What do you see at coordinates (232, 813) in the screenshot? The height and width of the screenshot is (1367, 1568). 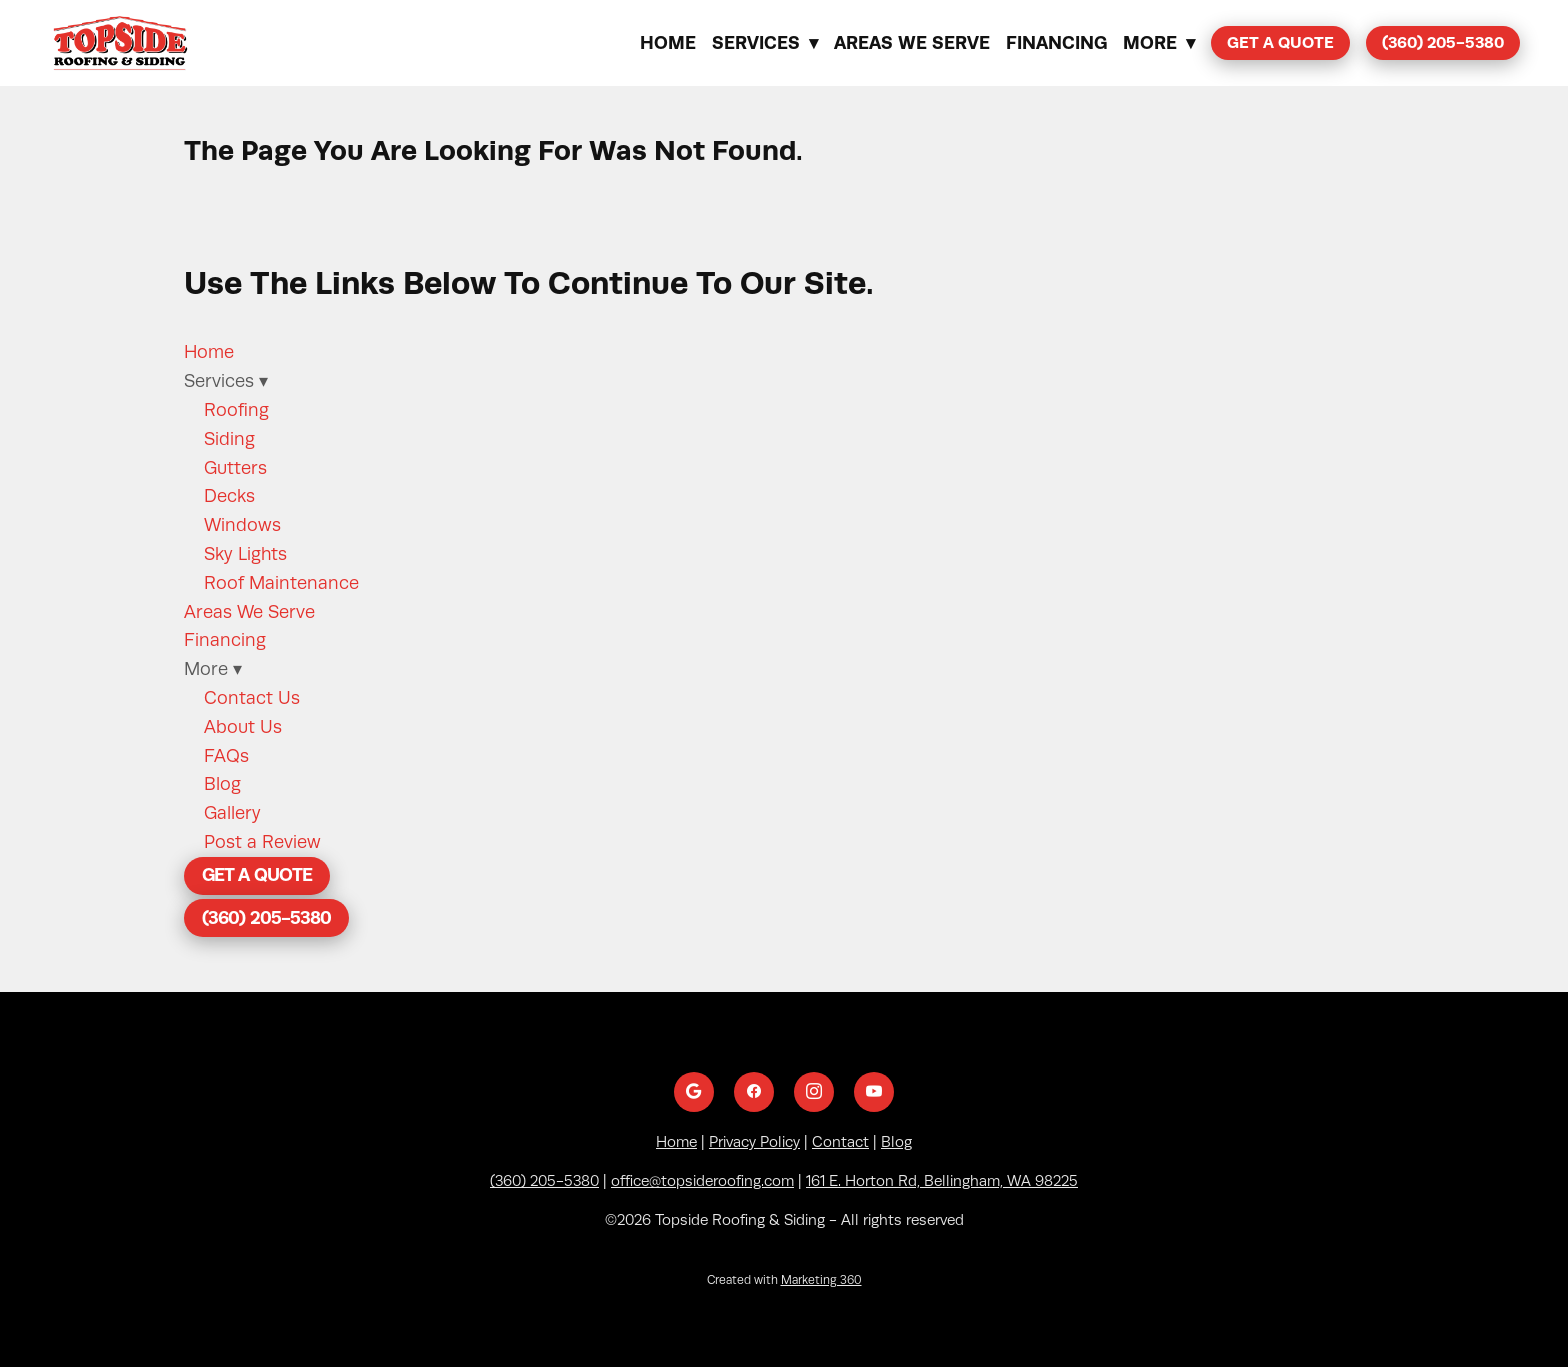 I see `Gallery` at bounding box center [232, 813].